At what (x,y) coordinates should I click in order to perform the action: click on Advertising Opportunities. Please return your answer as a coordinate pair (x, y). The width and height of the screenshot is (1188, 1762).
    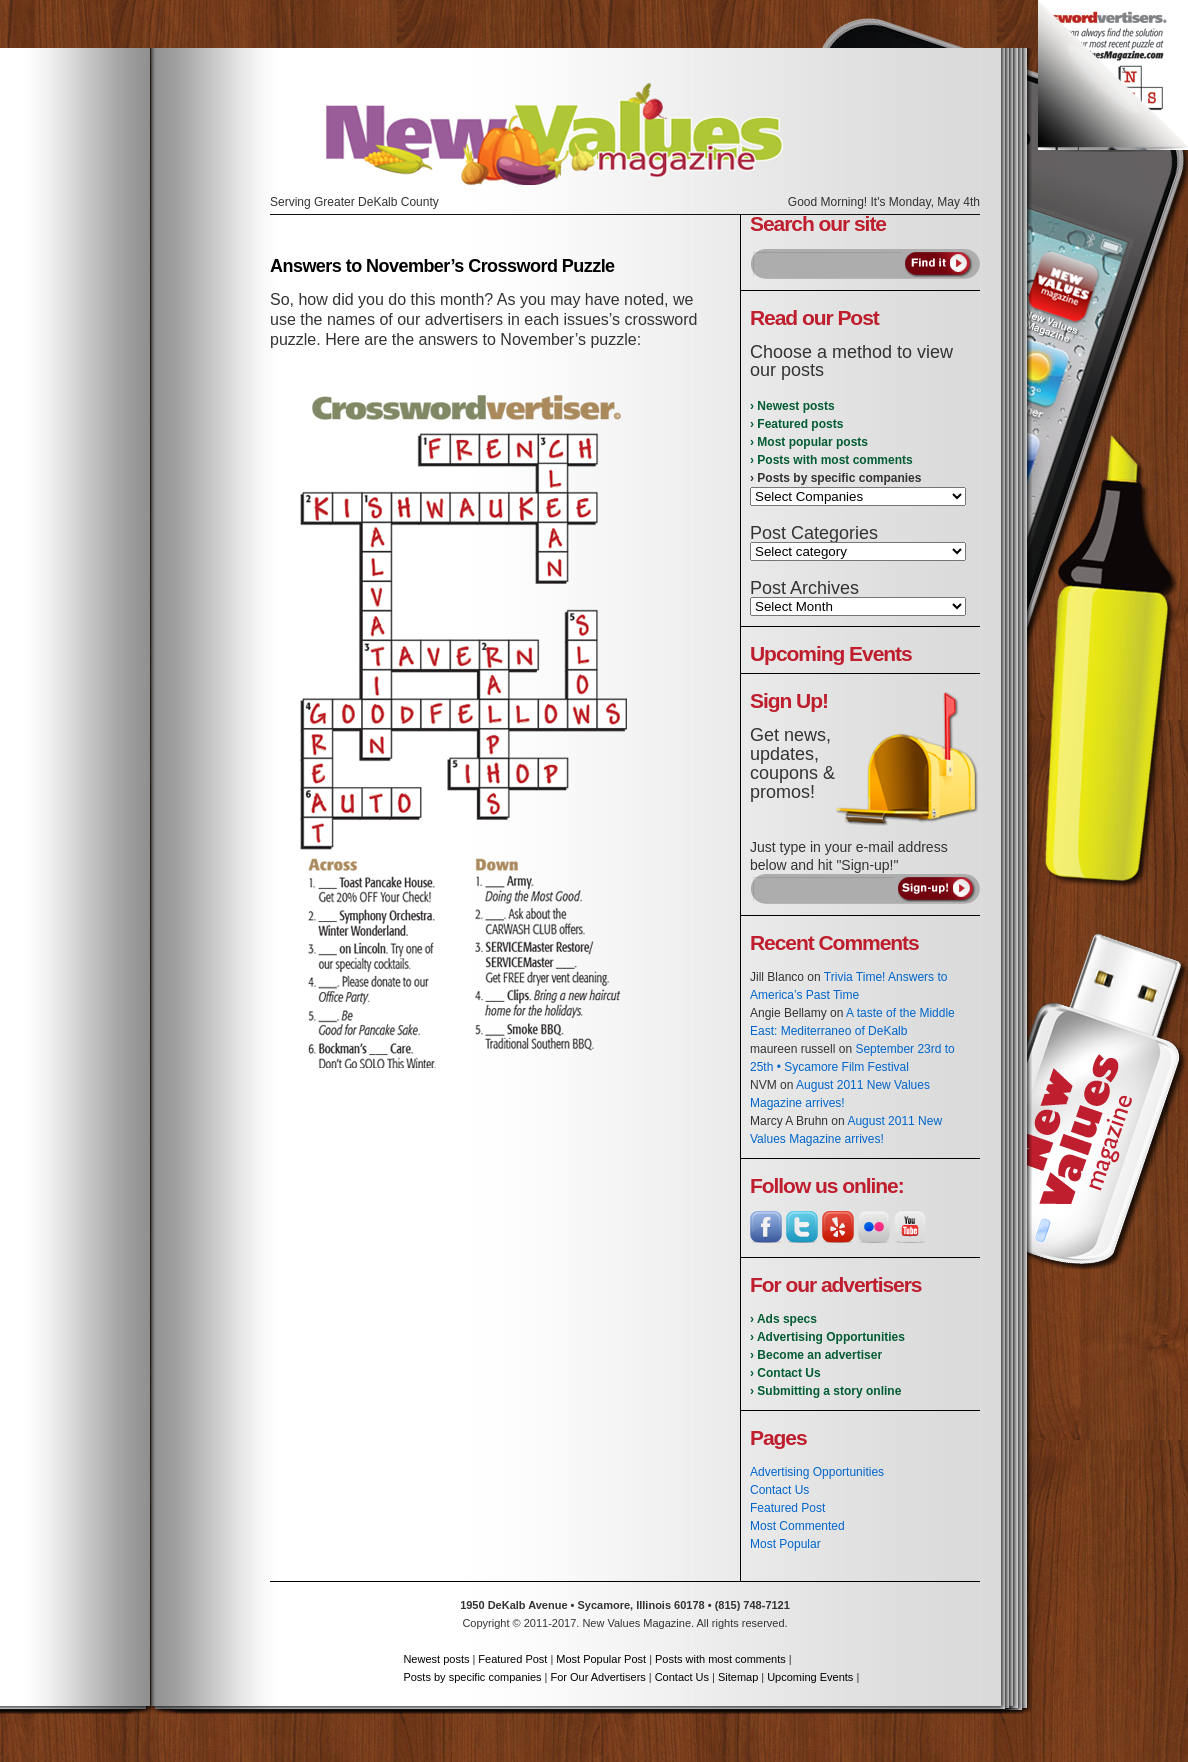
    Looking at the image, I should click on (817, 1472).